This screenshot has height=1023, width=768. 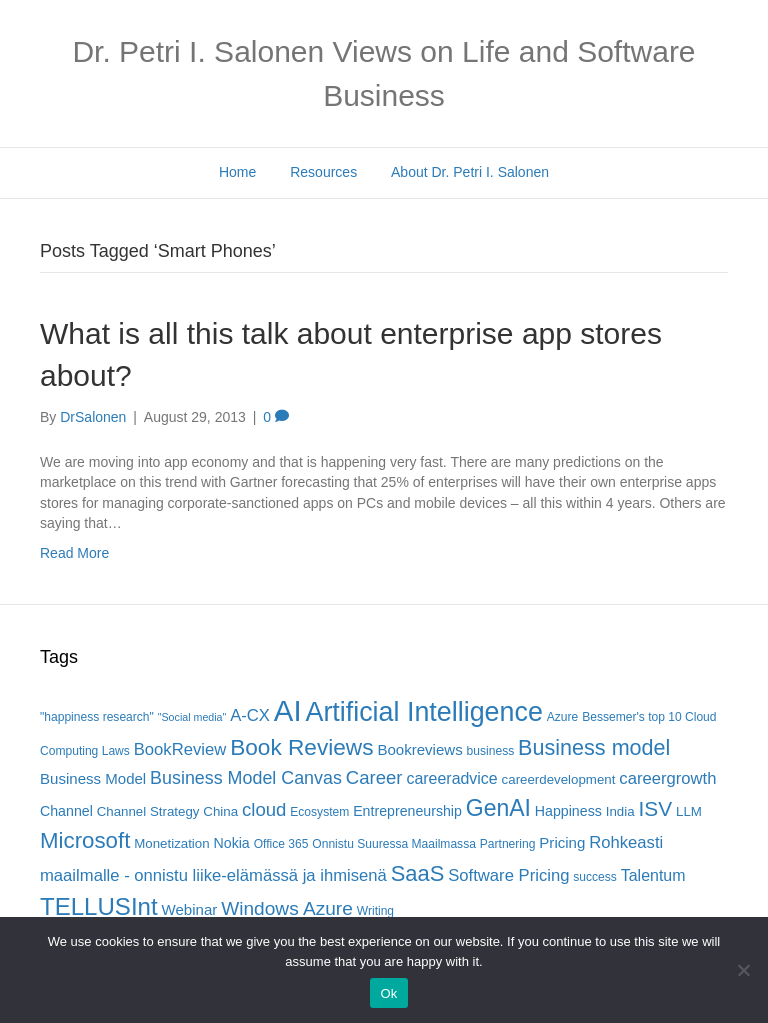 I want to click on "Social media" ["Social media" (4 items)], so click(x=192, y=717).